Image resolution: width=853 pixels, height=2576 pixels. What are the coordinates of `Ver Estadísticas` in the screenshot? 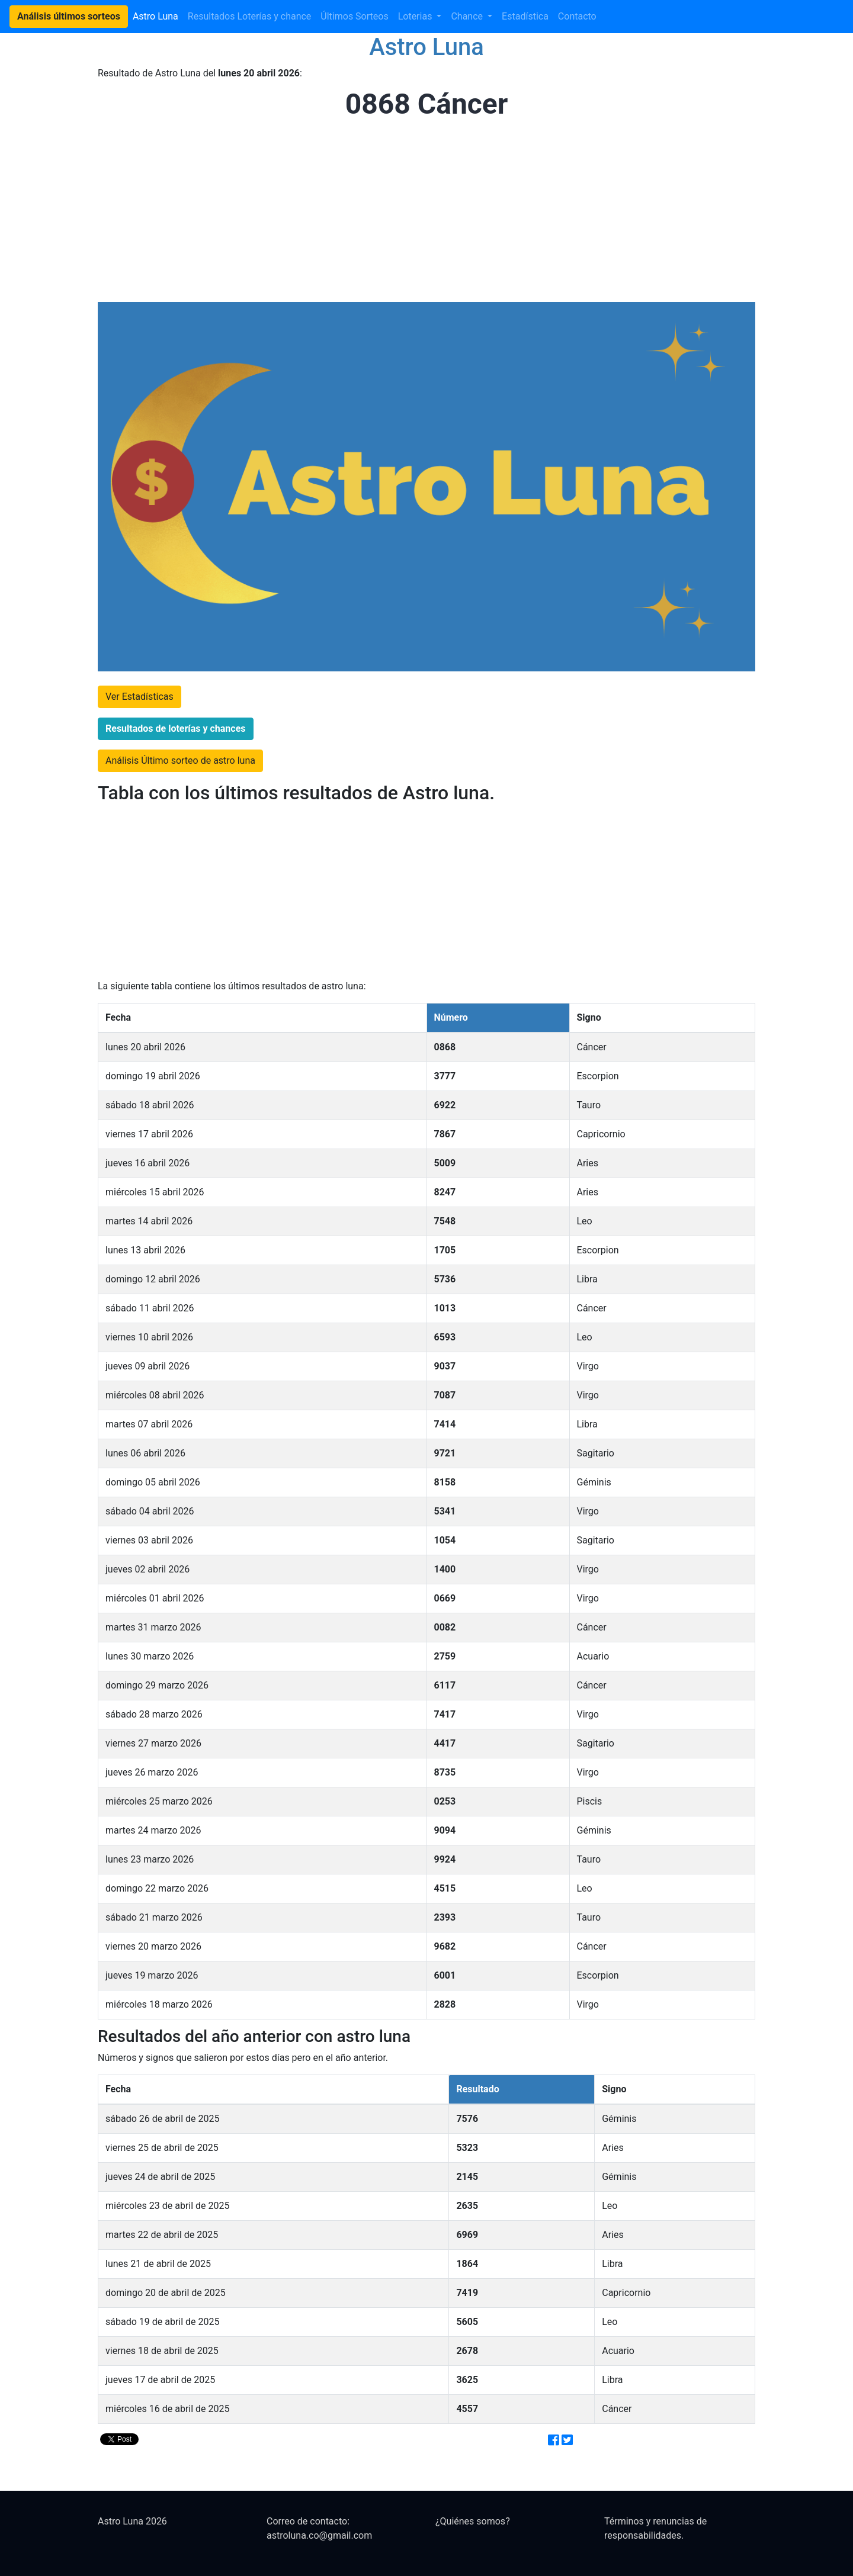 It's located at (139, 696).